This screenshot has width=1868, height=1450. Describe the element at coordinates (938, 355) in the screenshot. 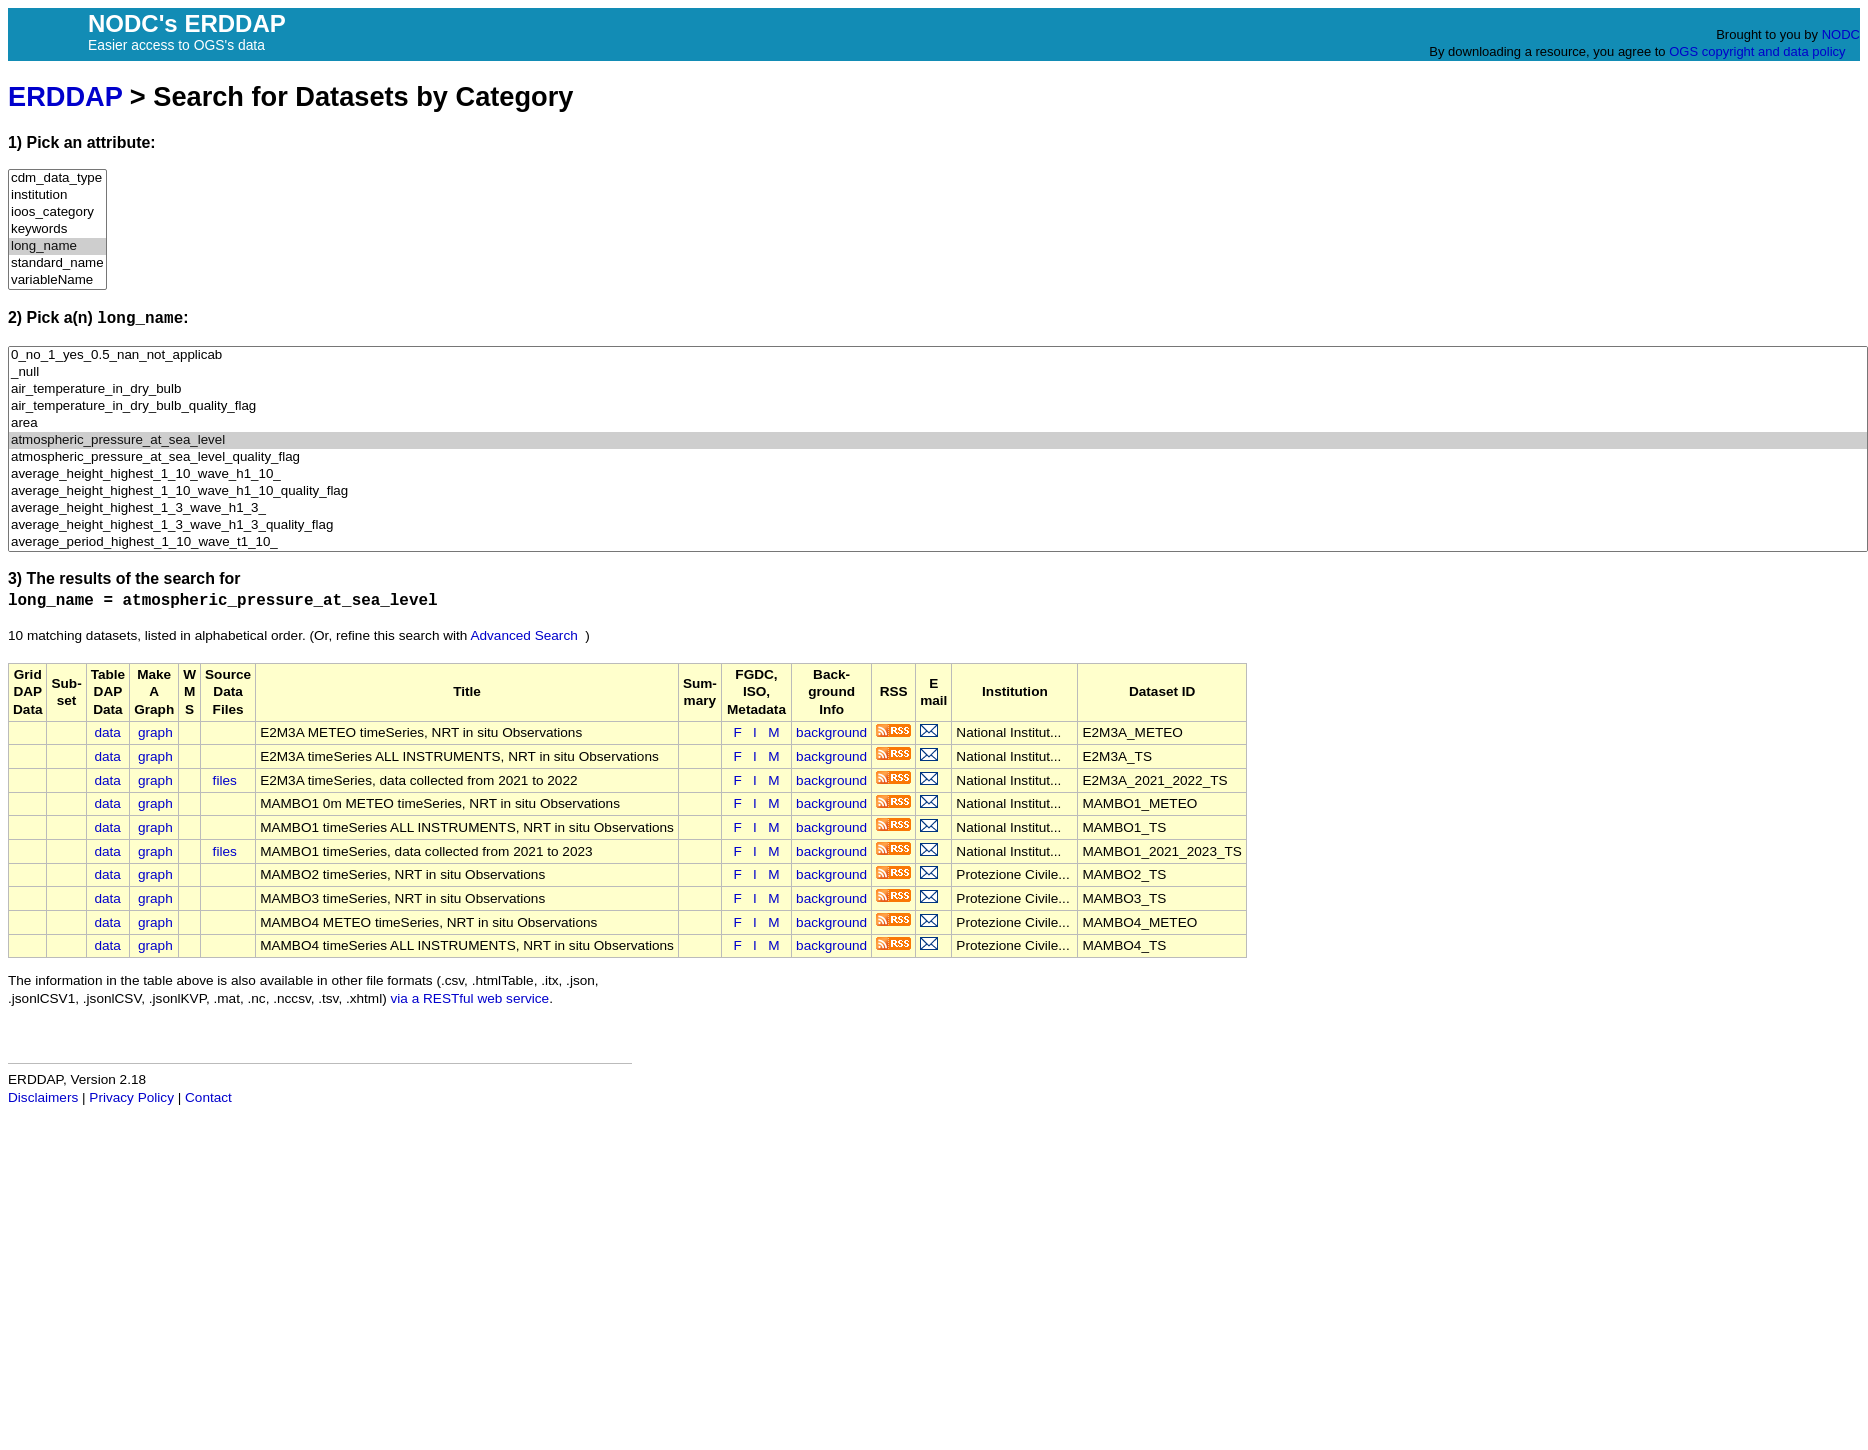

I see `0_no_1_yes_0.5_nan_not_applicab` at that location.